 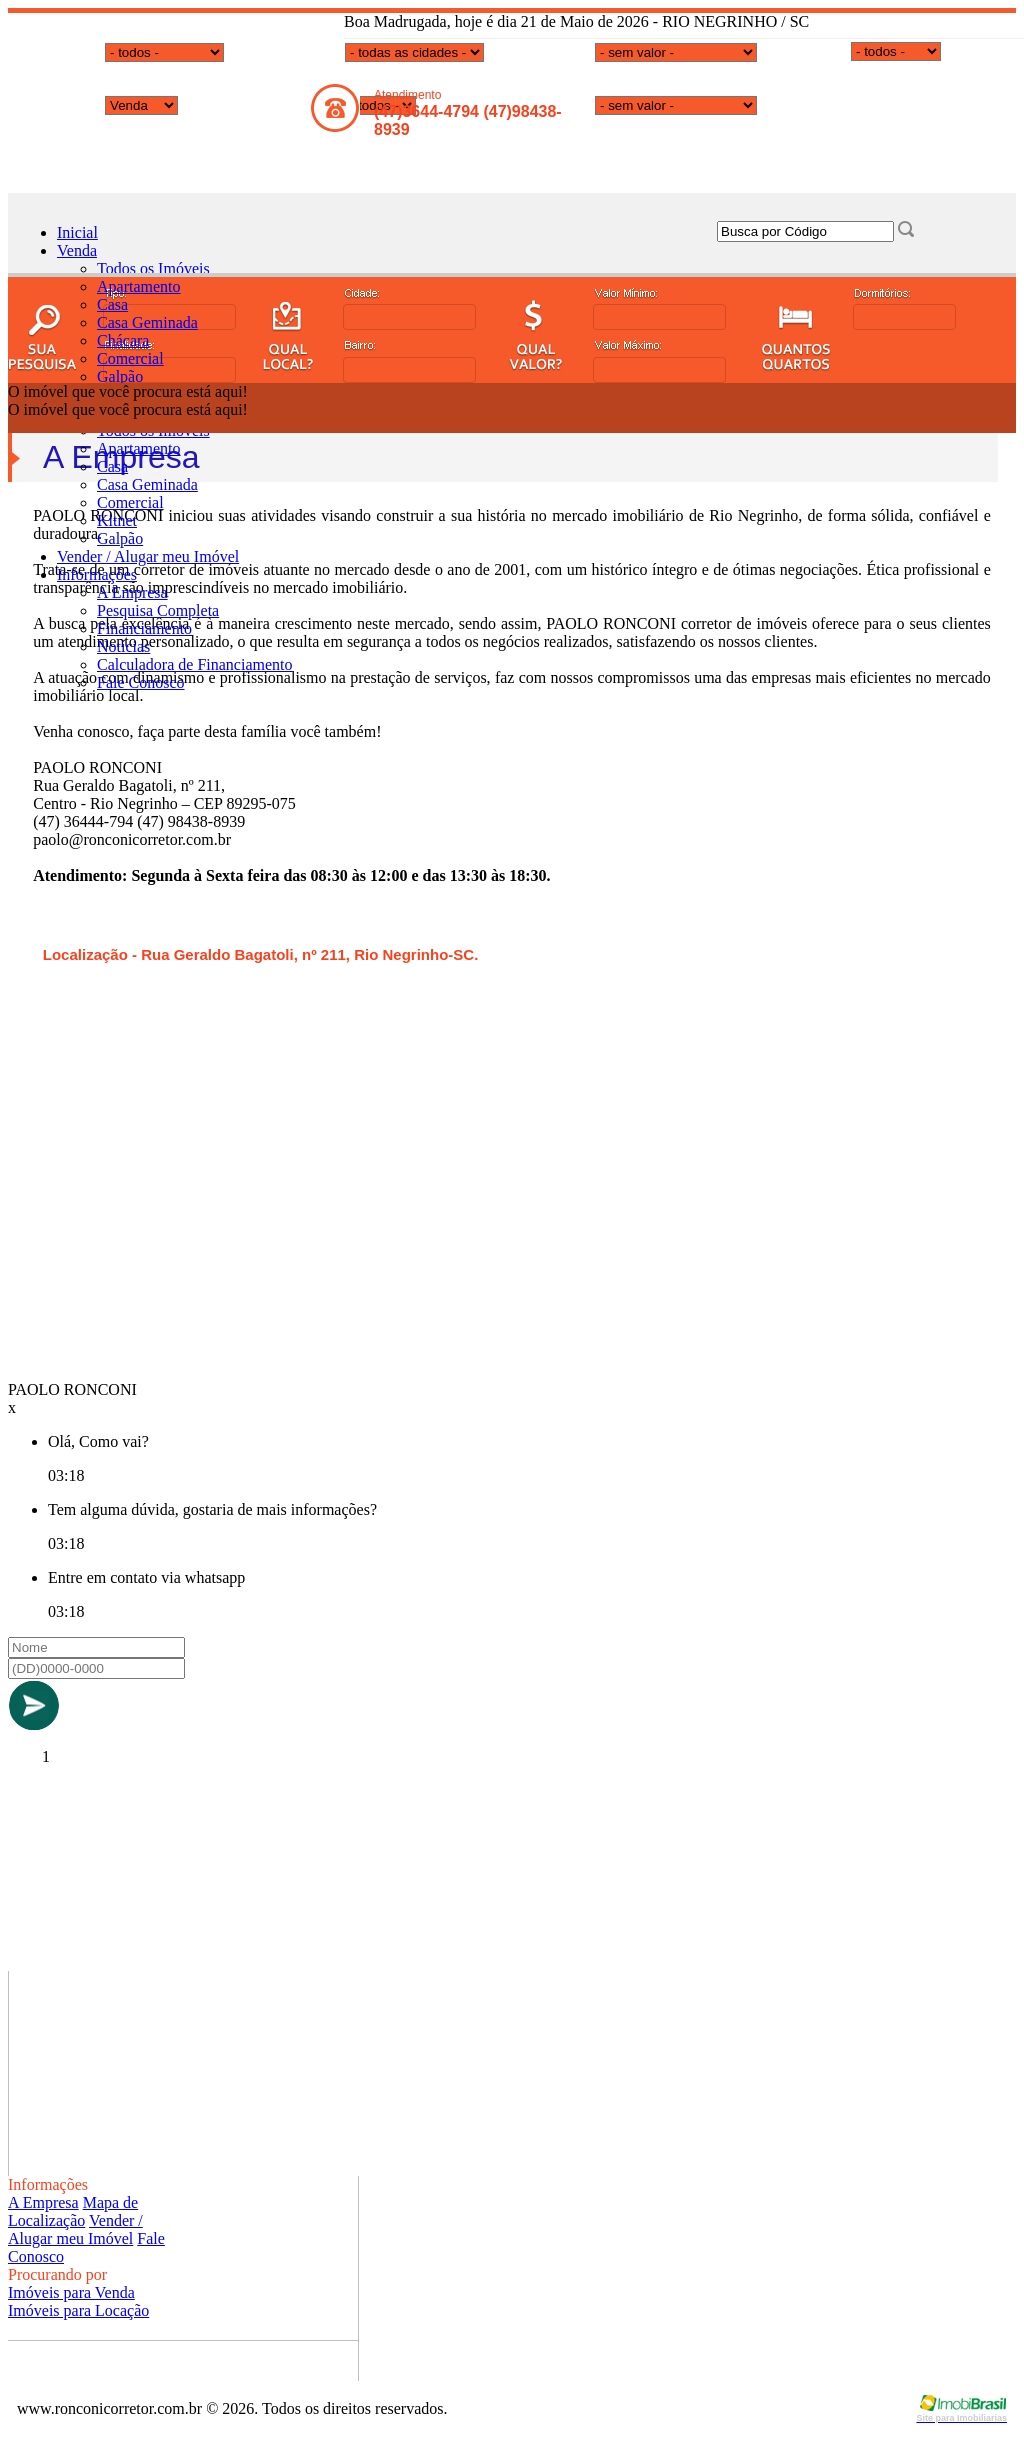 I want to click on Informações, so click(x=97, y=574).